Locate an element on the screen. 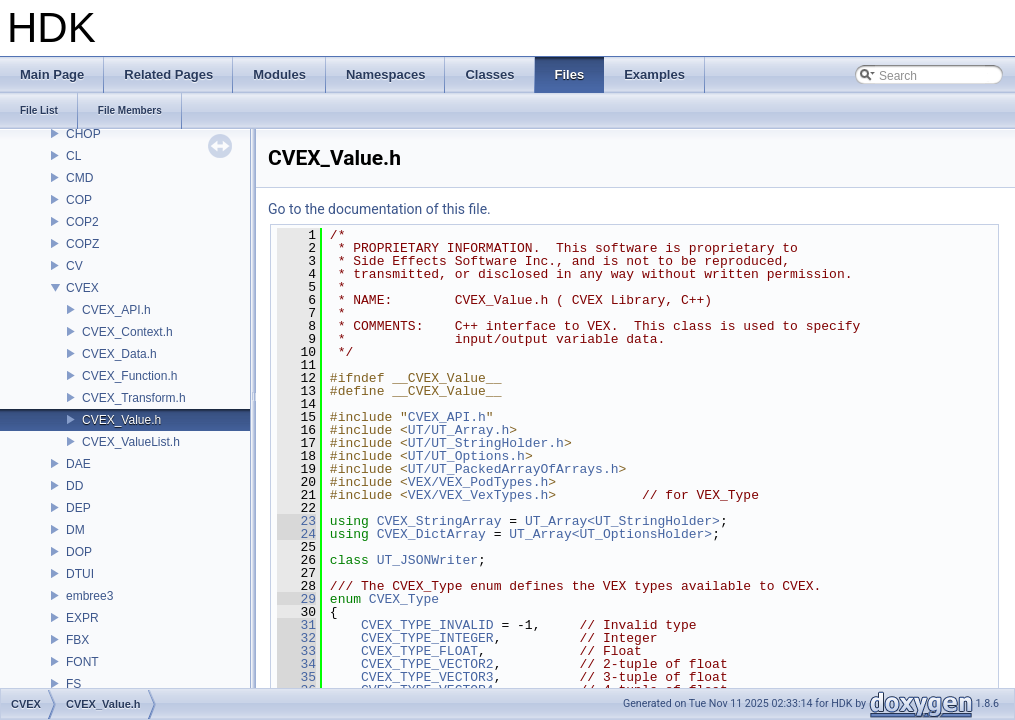  DAE is located at coordinates (78, 464).